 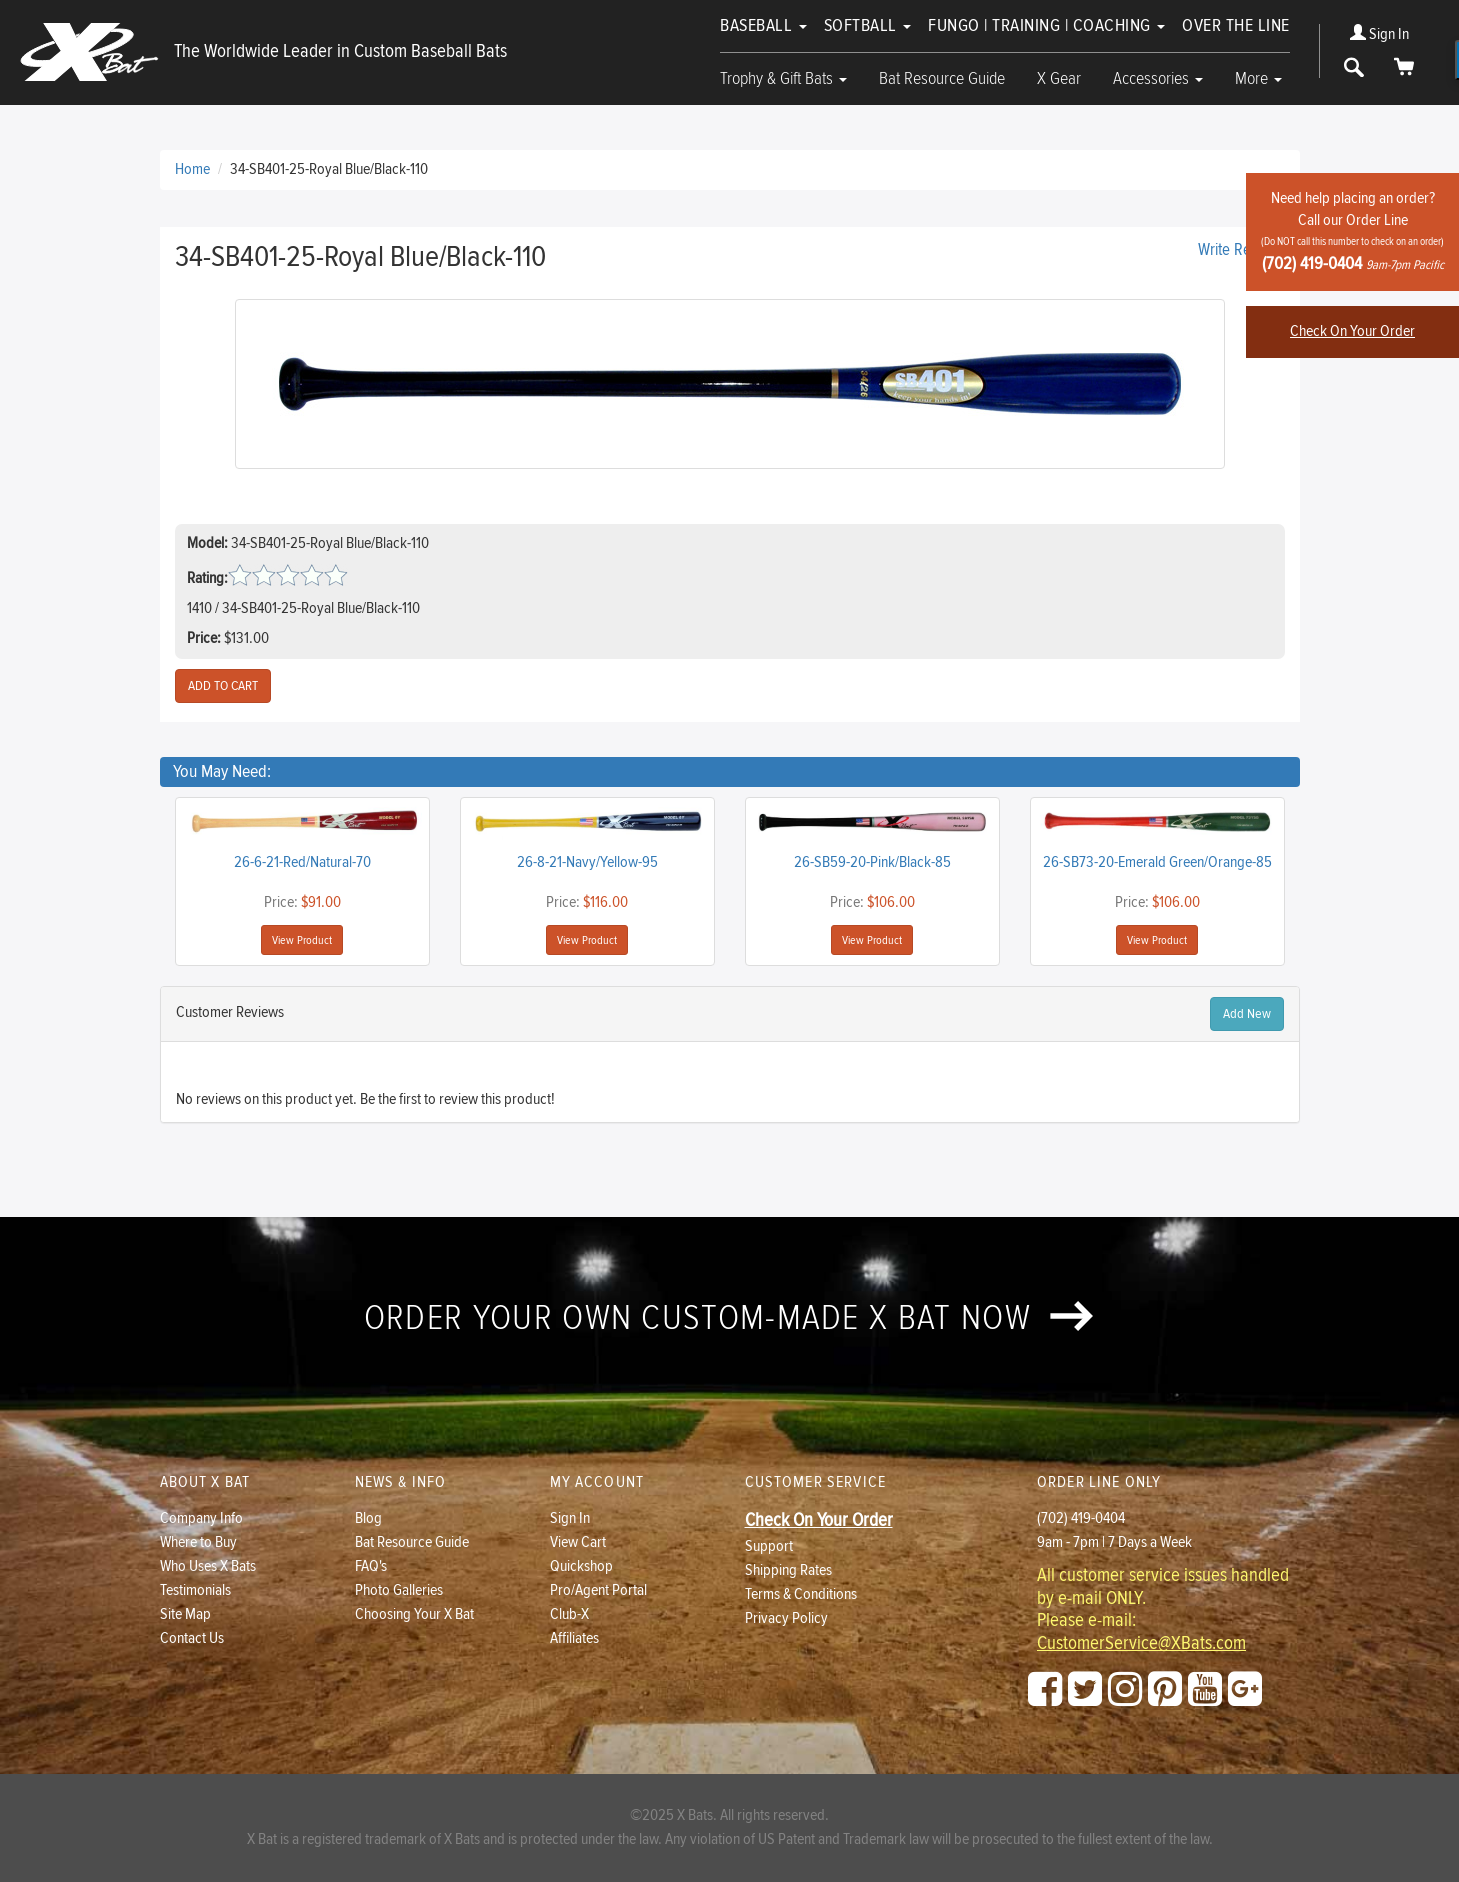 What do you see at coordinates (208, 1566) in the screenshot?
I see `Who Uses X Bats` at bounding box center [208, 1566].